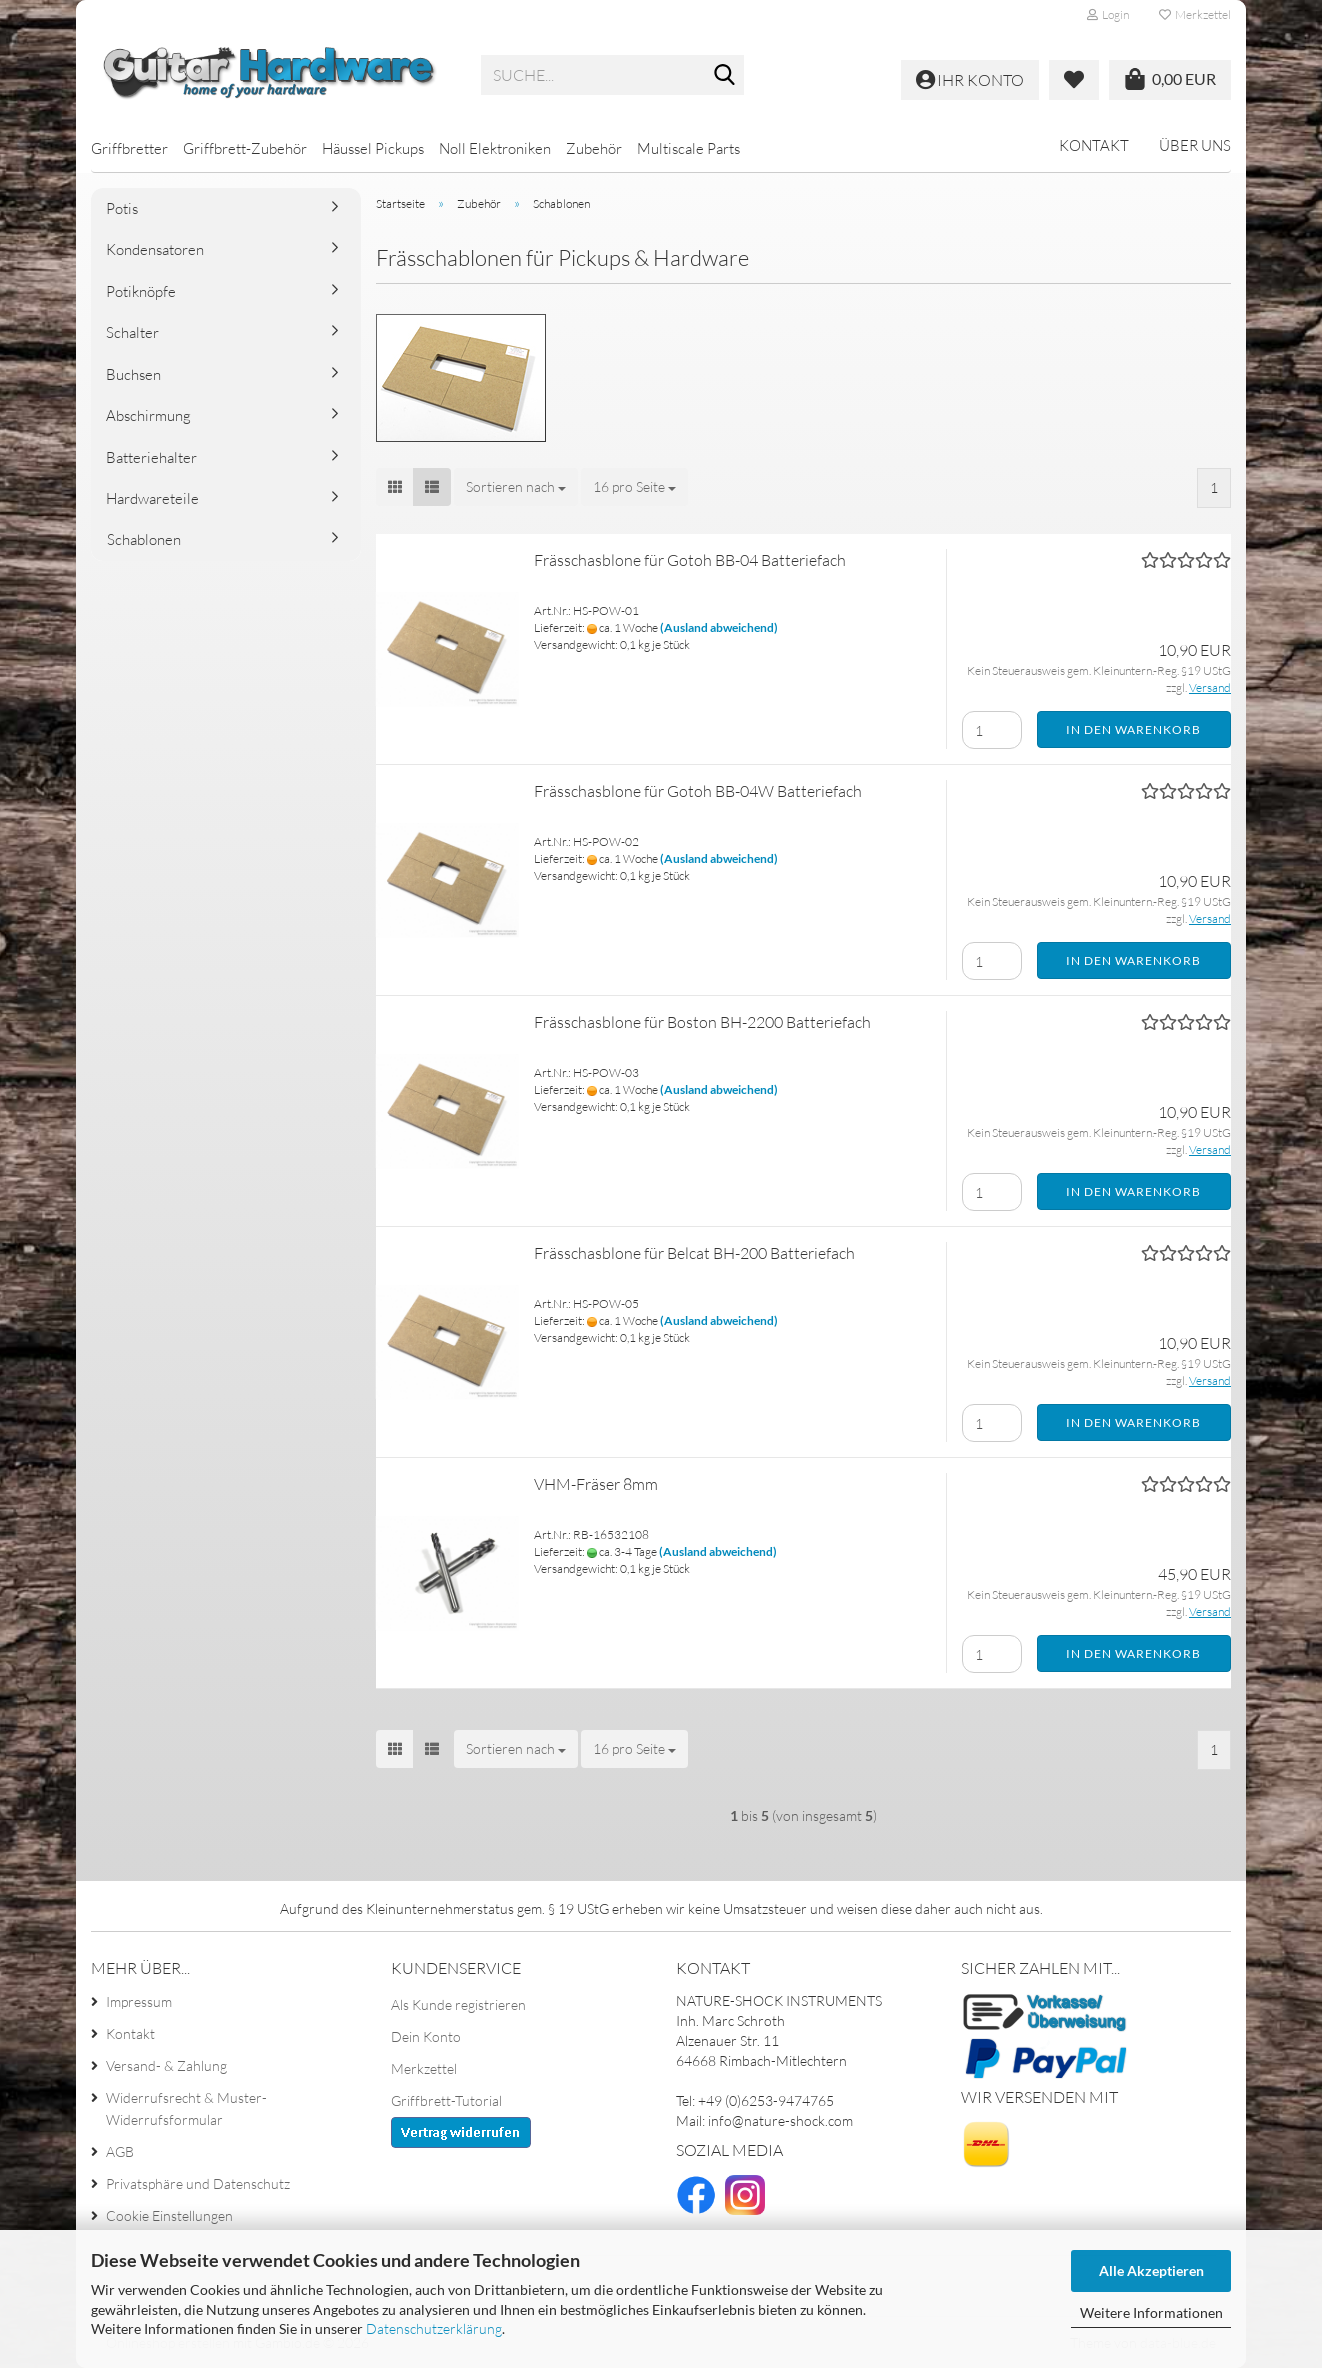 This screenshot has height=2368, width=1322. Describe the element at coordinates (1094, 145) in the screenshot. I see `Kontakt` at that location.